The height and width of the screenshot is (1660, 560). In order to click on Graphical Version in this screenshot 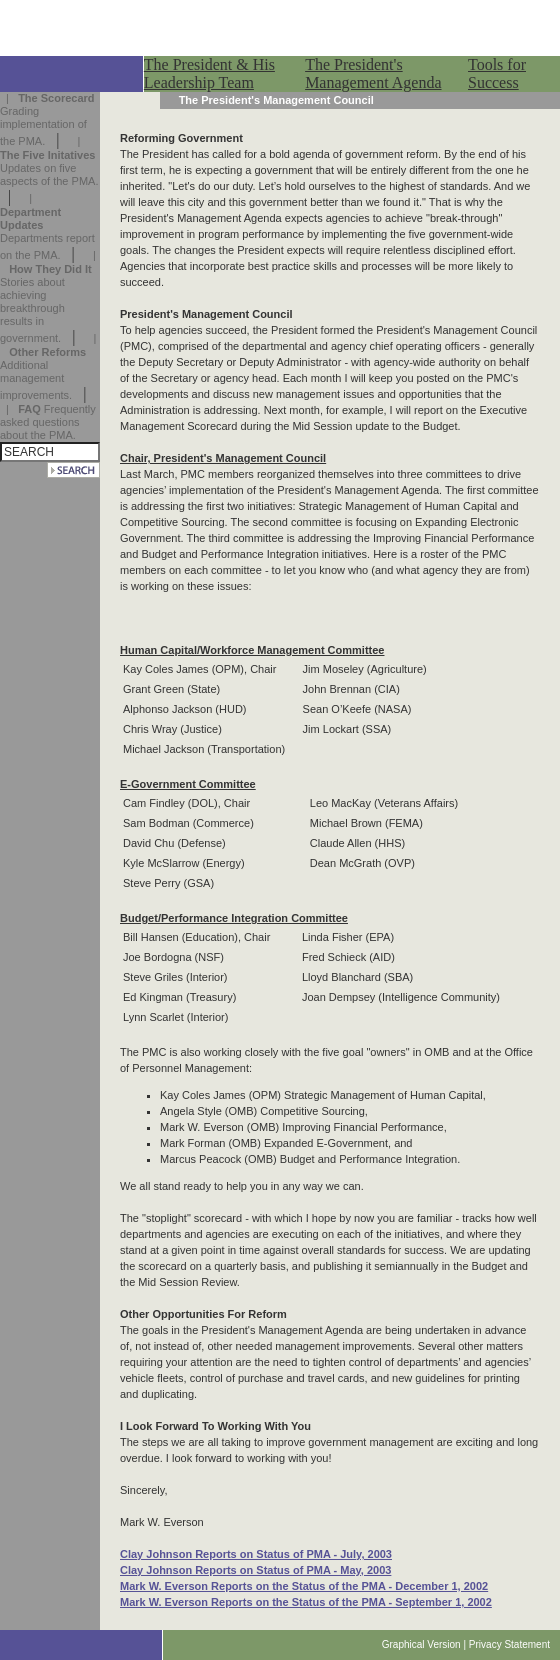, I will do `click(421, 1644)`.